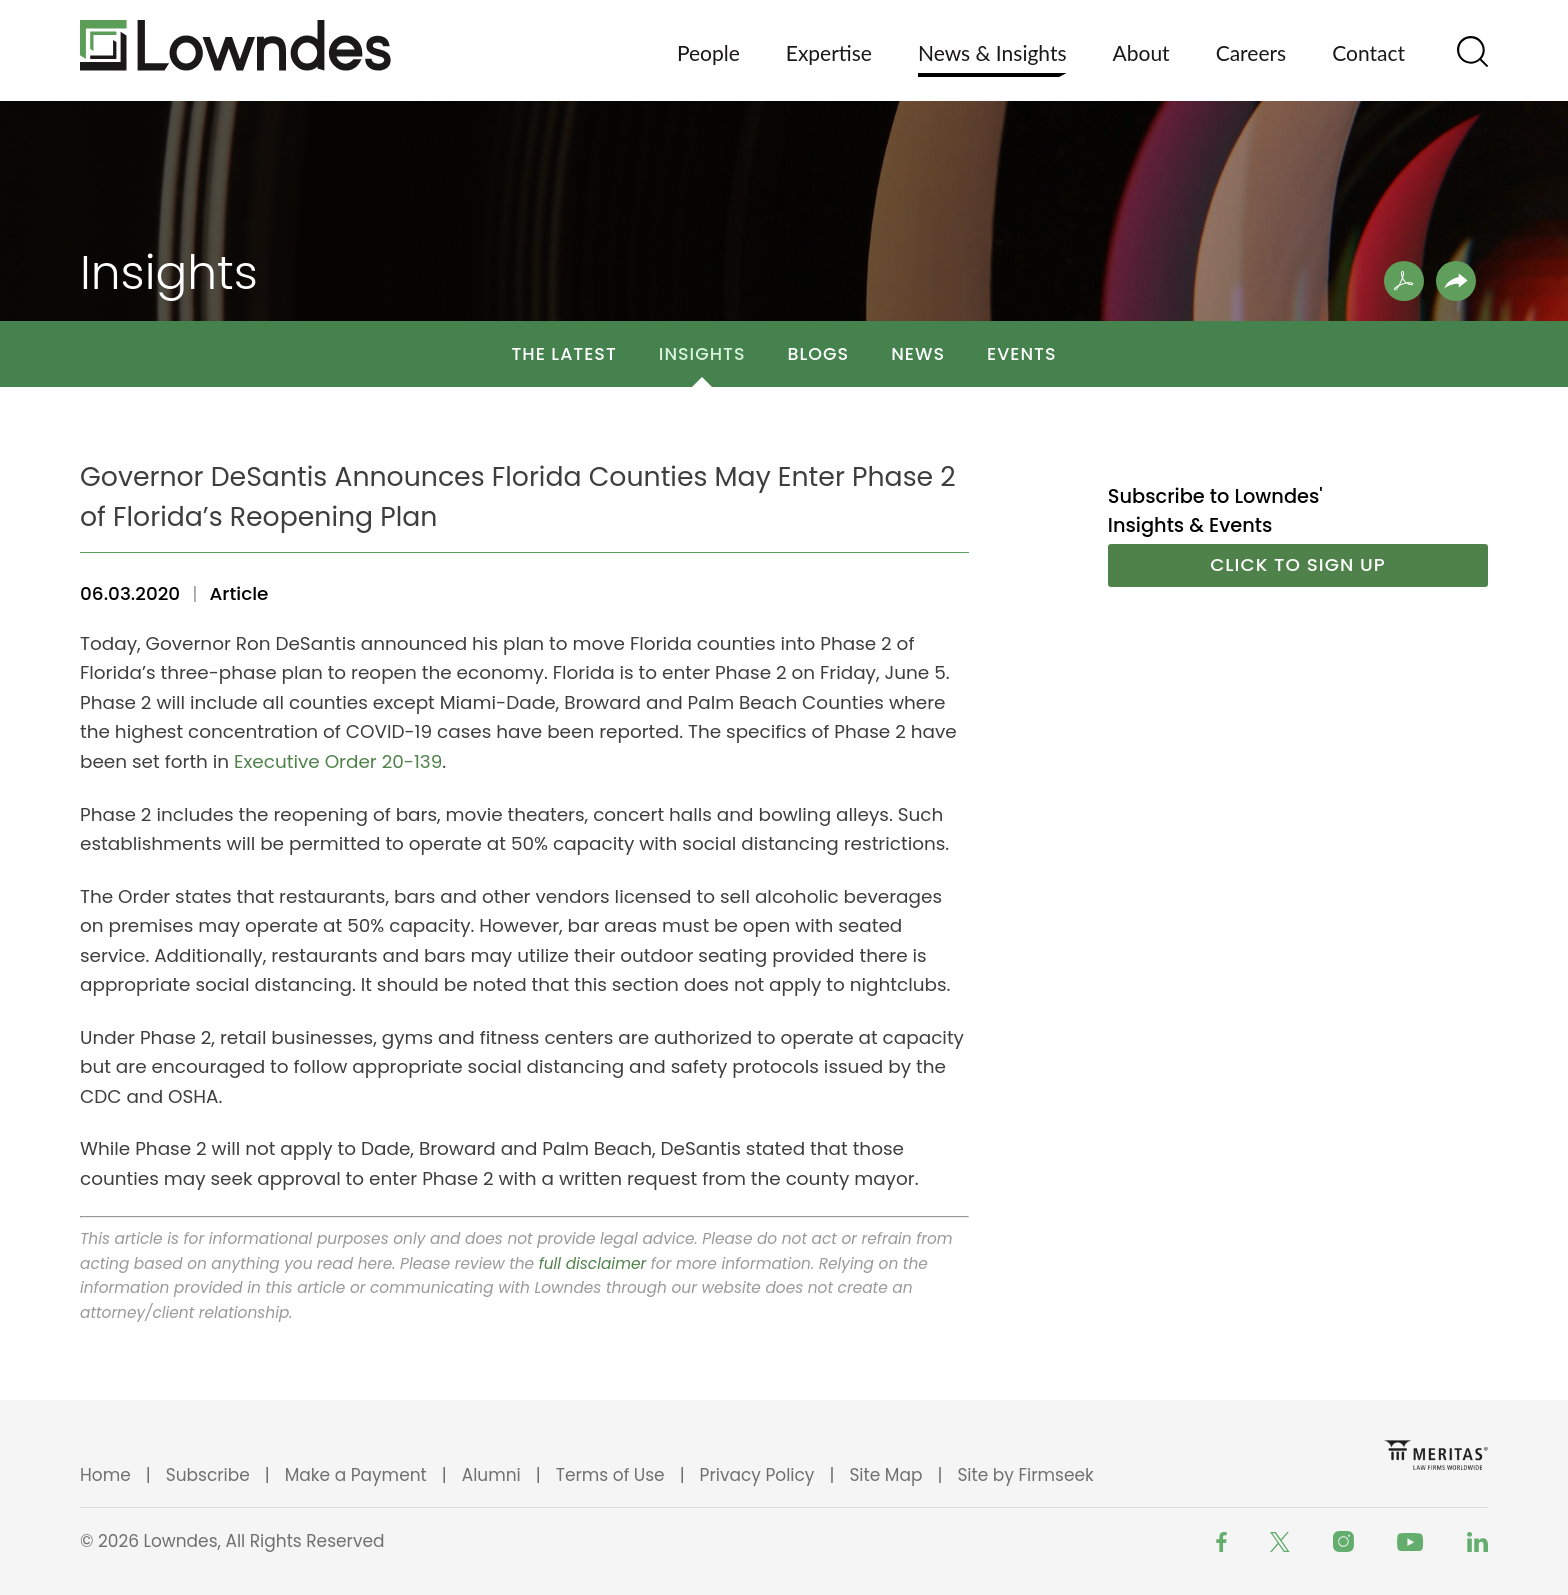 The height and width of the screenshot is (1595, 1568). I want to click on About, so click(1141, 52).